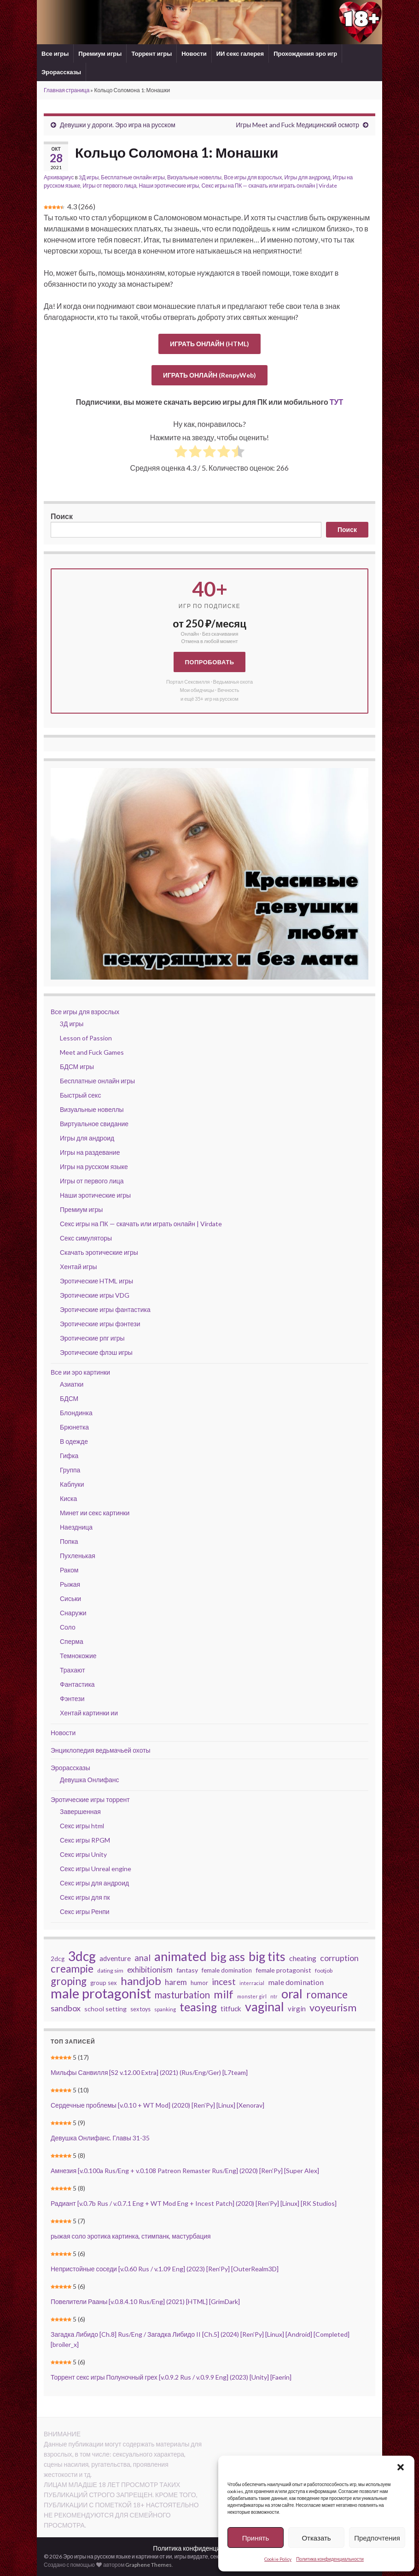 The width and height of the screenshot is (419, 2576). Describe the element at coordinates (69, 1455) in the screenshot. I see `Гифка` at that location.